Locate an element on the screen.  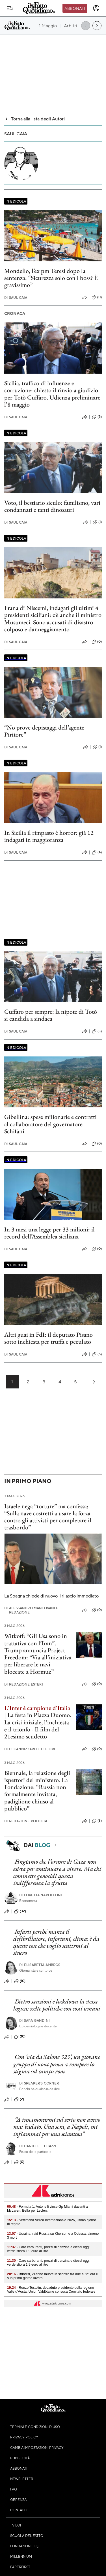
“No prove depistaggi dell’agente Piritore” is located at coordinates (44, 731).